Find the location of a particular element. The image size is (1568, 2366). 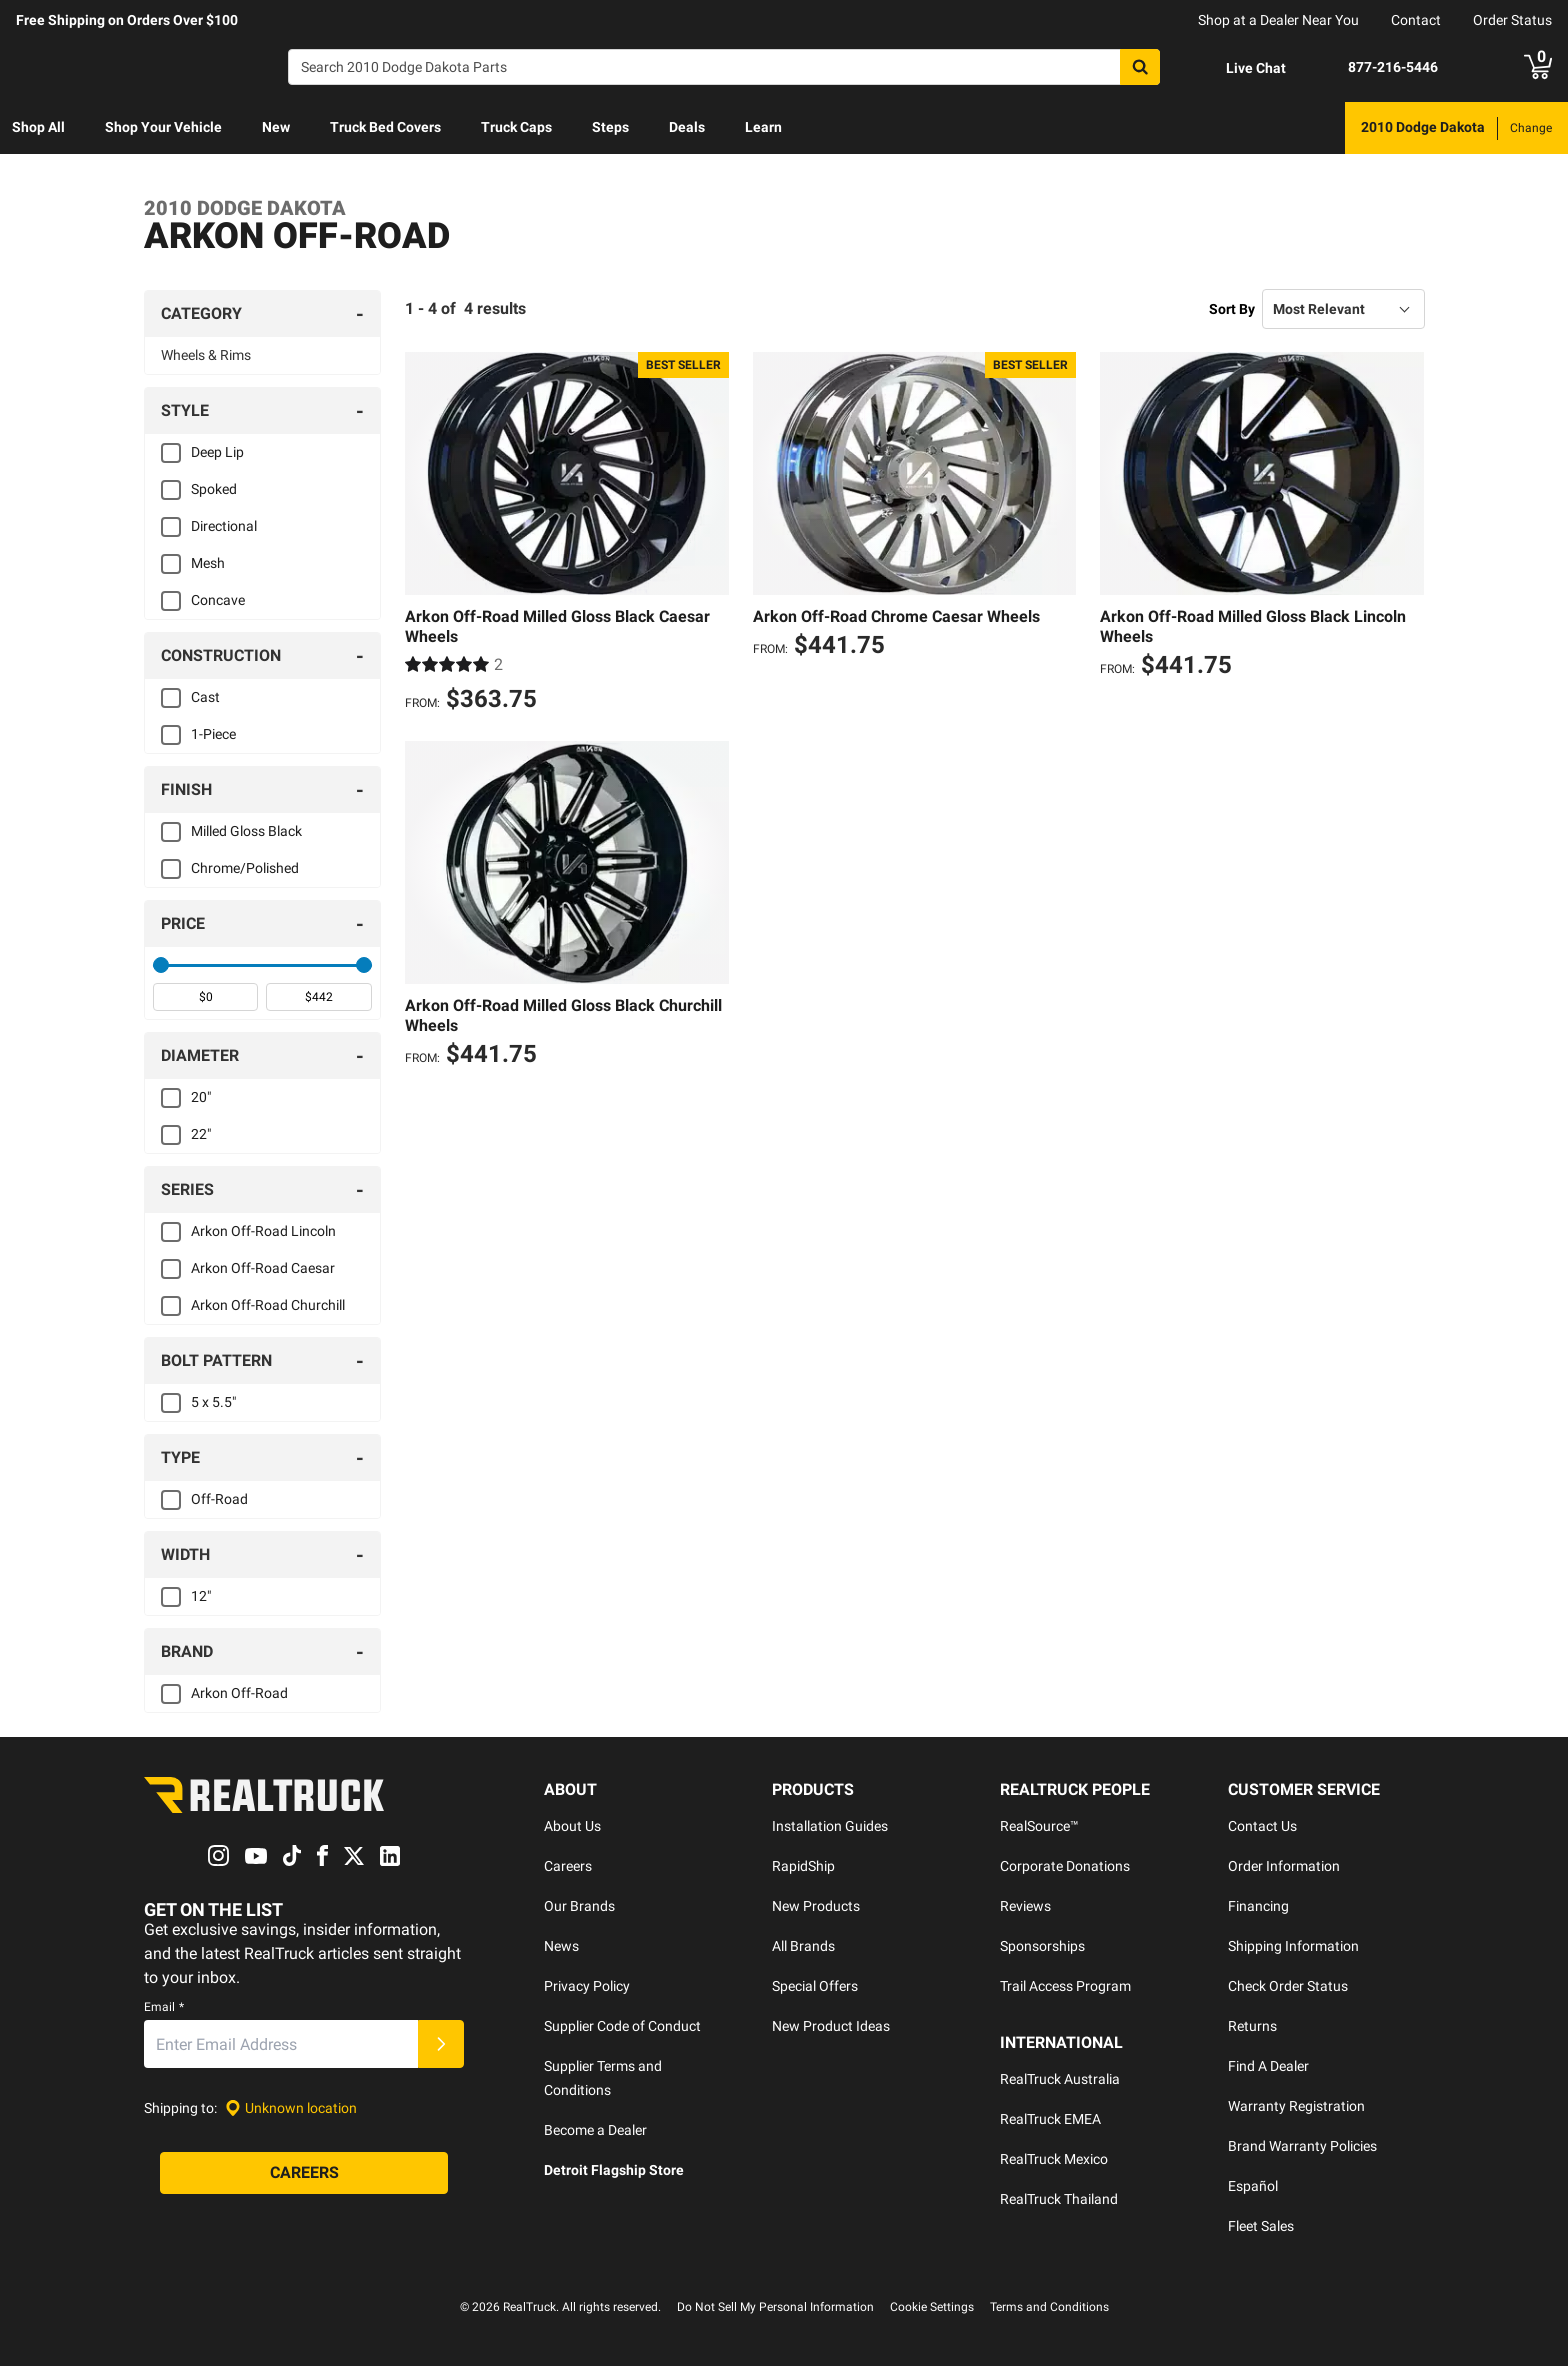

Check Order Status is located at coordinates (1288, 1986).